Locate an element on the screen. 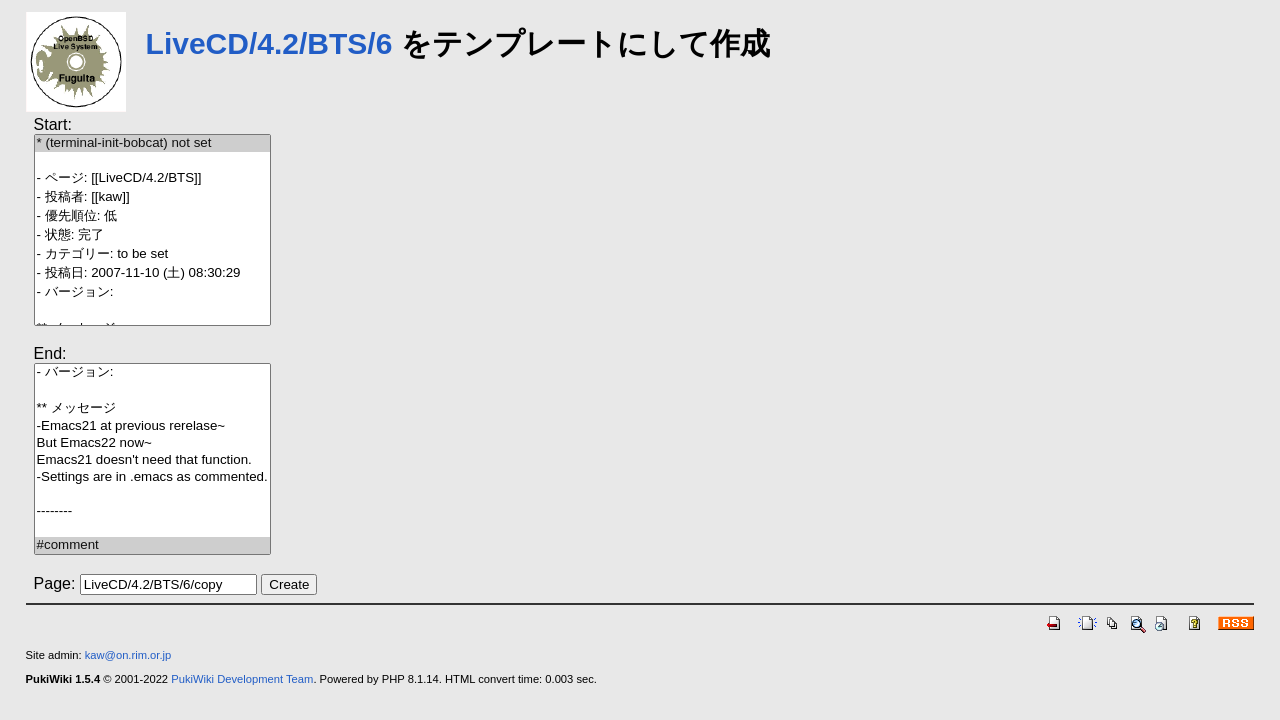 This screenshot has width=1280, height=720. ** メッセージ is located at coordinates (152, 408).